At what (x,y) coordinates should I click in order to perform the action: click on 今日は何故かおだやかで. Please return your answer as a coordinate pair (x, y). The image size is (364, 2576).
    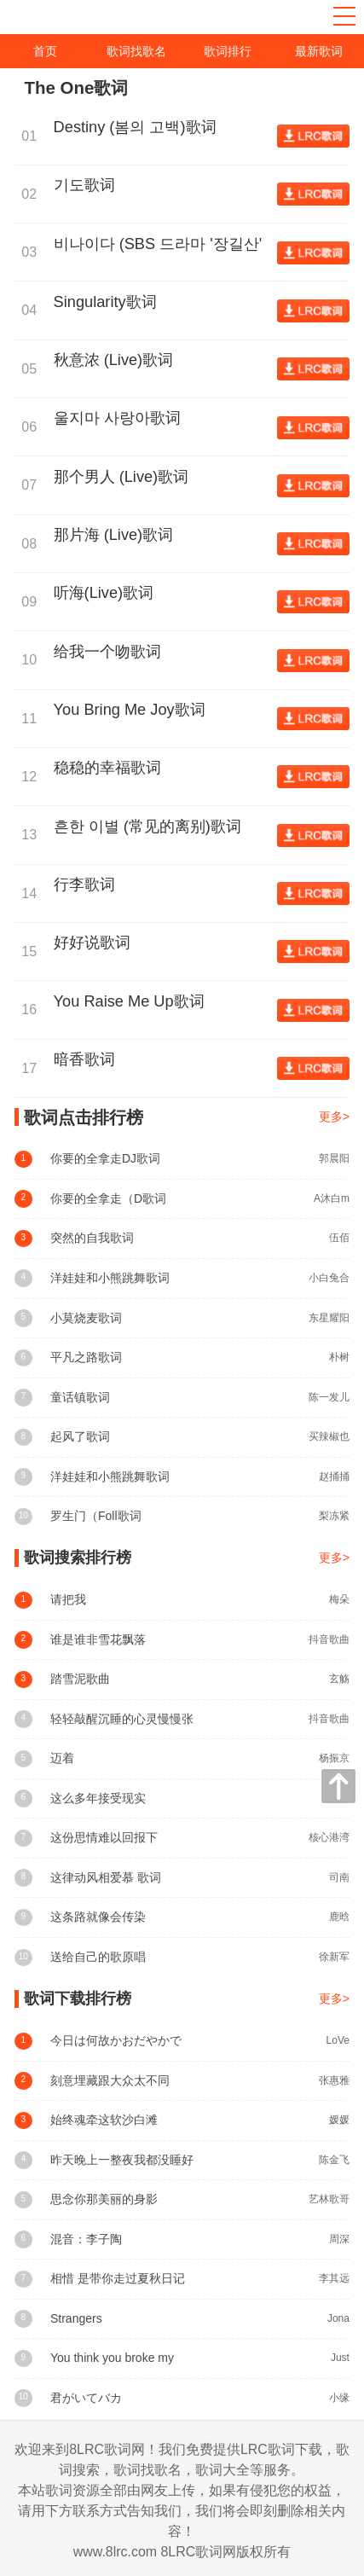
    Looking at the image, I should click on (116, 2040).